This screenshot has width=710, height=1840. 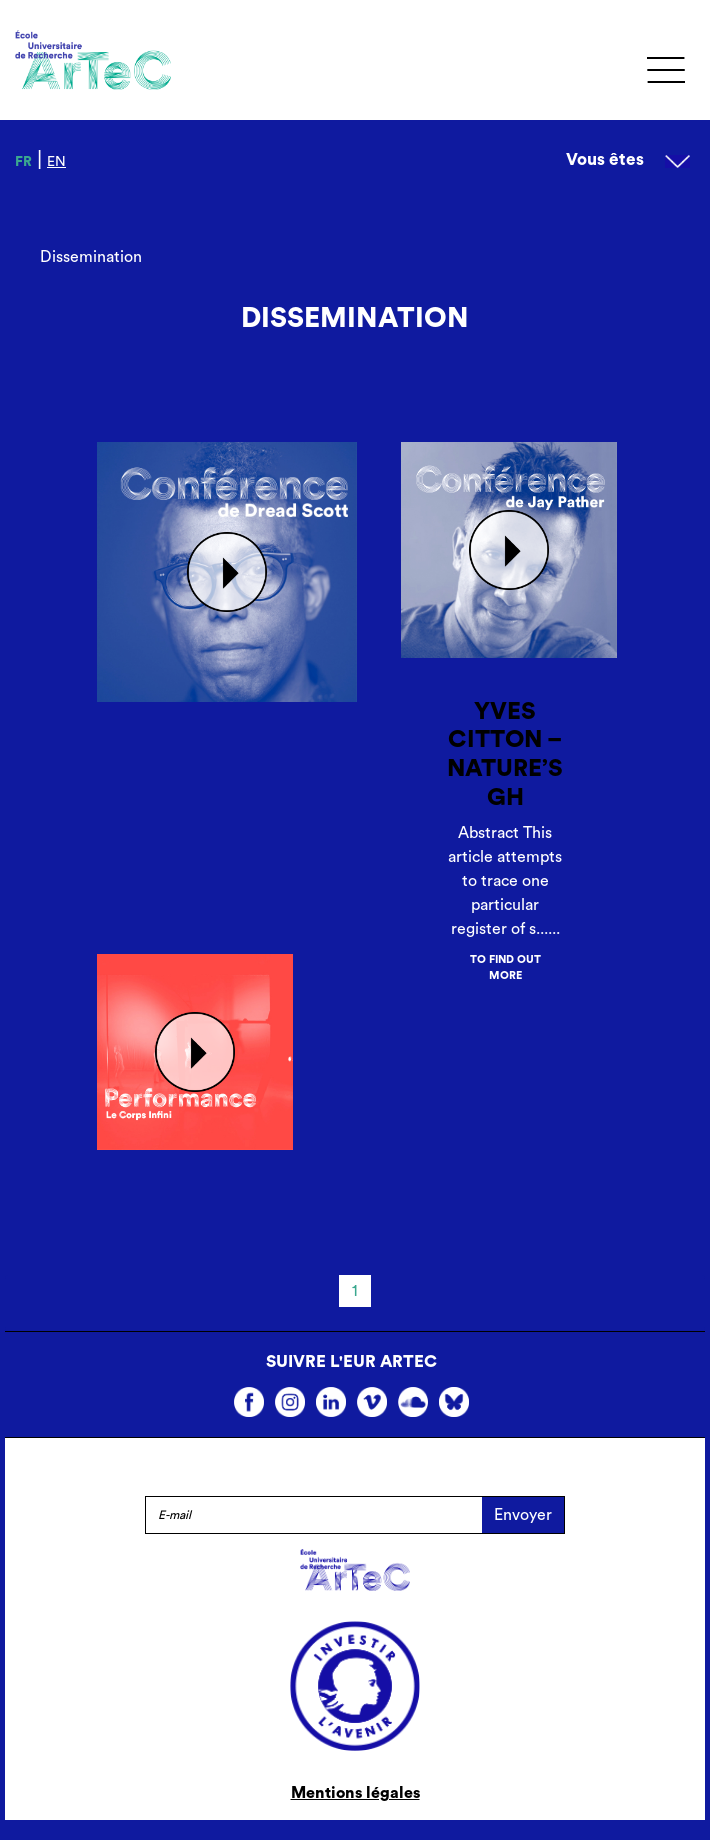 What do you see at coordinates (523, 1515) in the screenshot?
I see `Envoyer` at bounding box center [523, 1515].